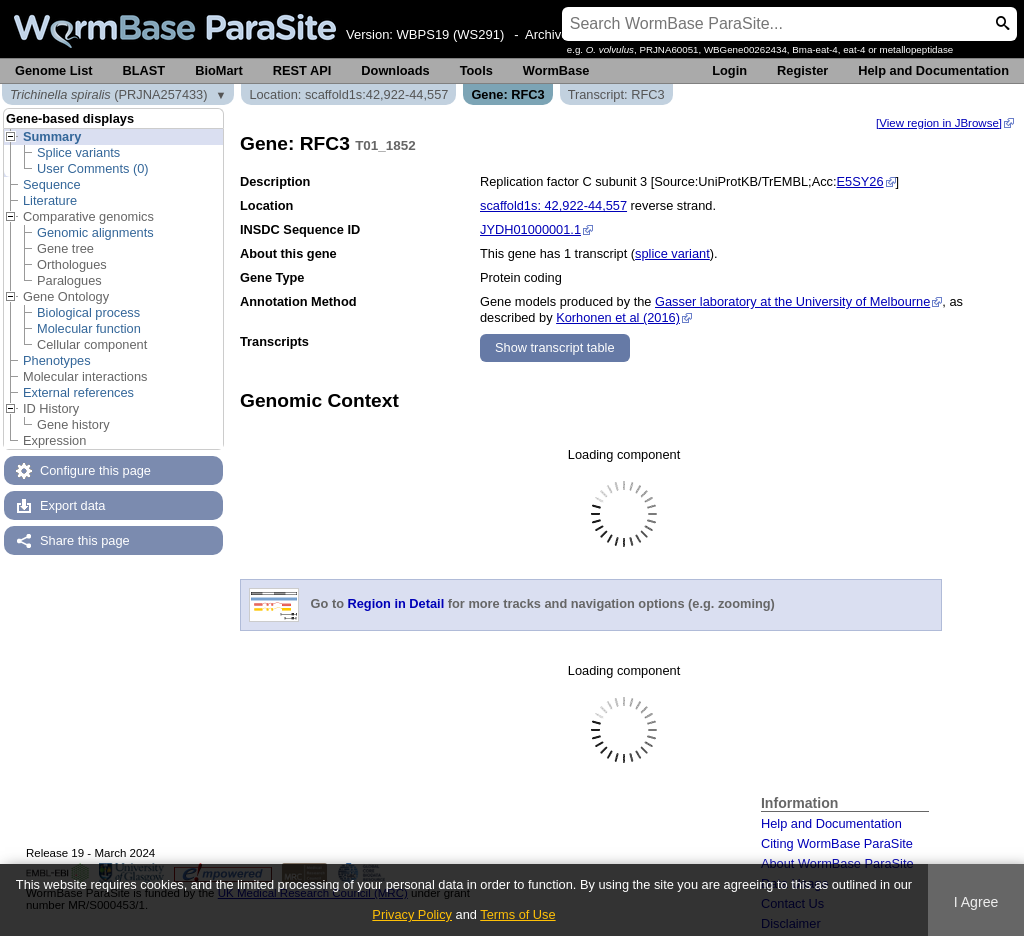 The height and width of the screenshot is (936, 1024). What do you see at coordinates (85, 540) in the screenshot?
I see `Share this page` at bounding box center [85, 540].